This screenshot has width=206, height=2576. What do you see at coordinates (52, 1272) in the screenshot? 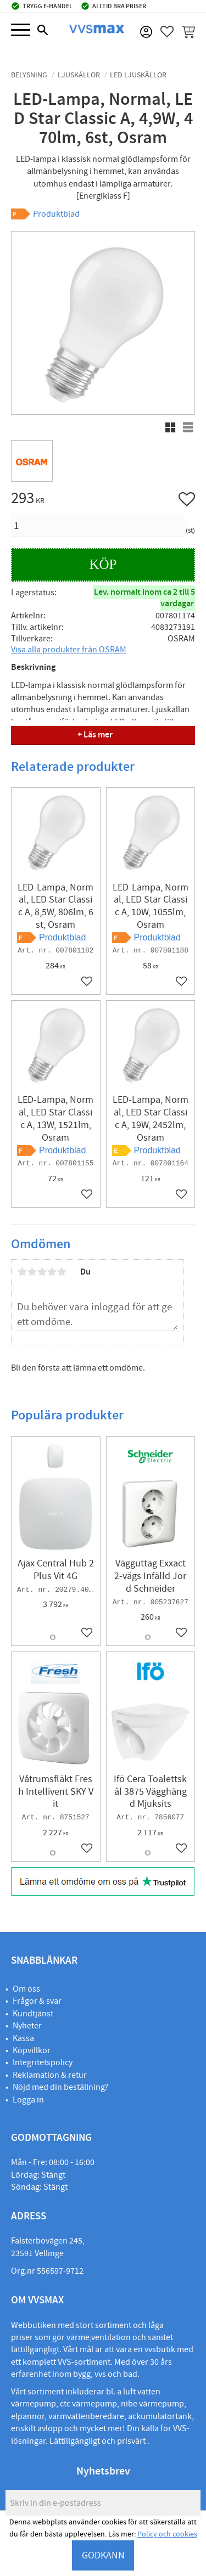
I see `4 stjärnor` at bounding box center [52, 1272].